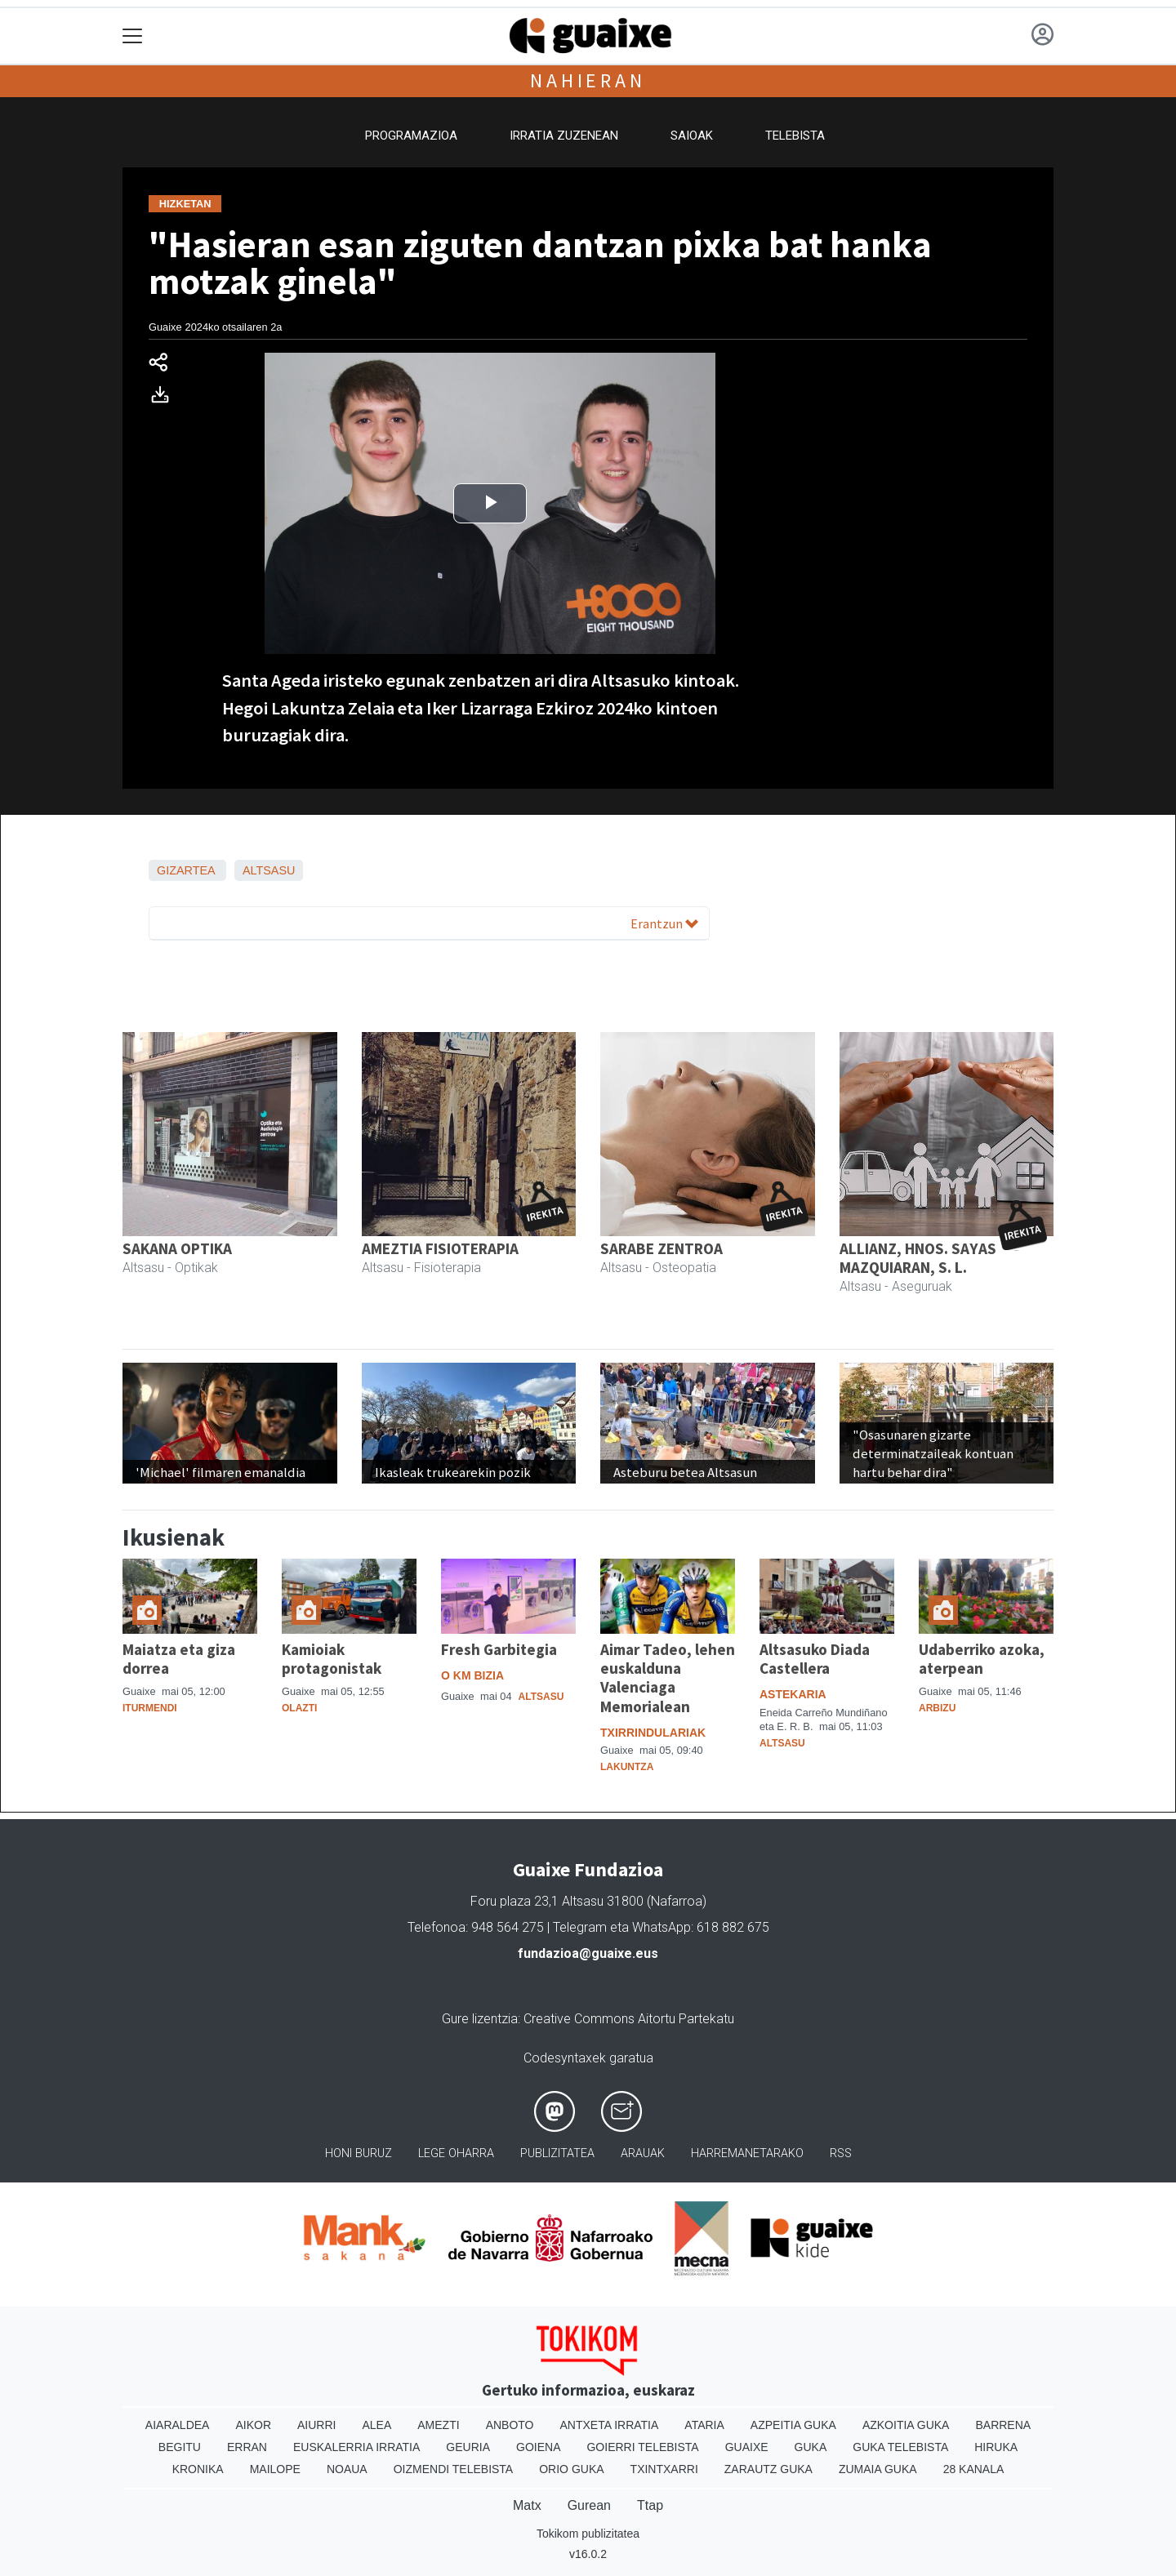 Image resolution: width=1176 pixels, height=2576 pixels. Describe the element at coordinates (795, 135) in the screenshot. I see `Telebista` at that location.